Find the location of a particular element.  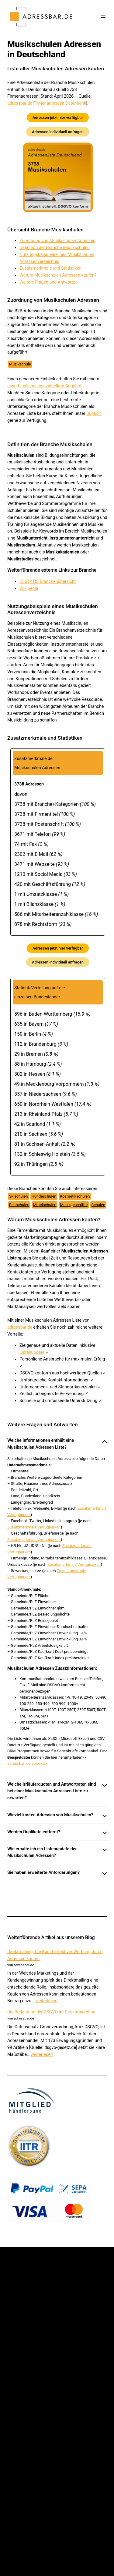

Schulen is located at coordinates (98, 1204).